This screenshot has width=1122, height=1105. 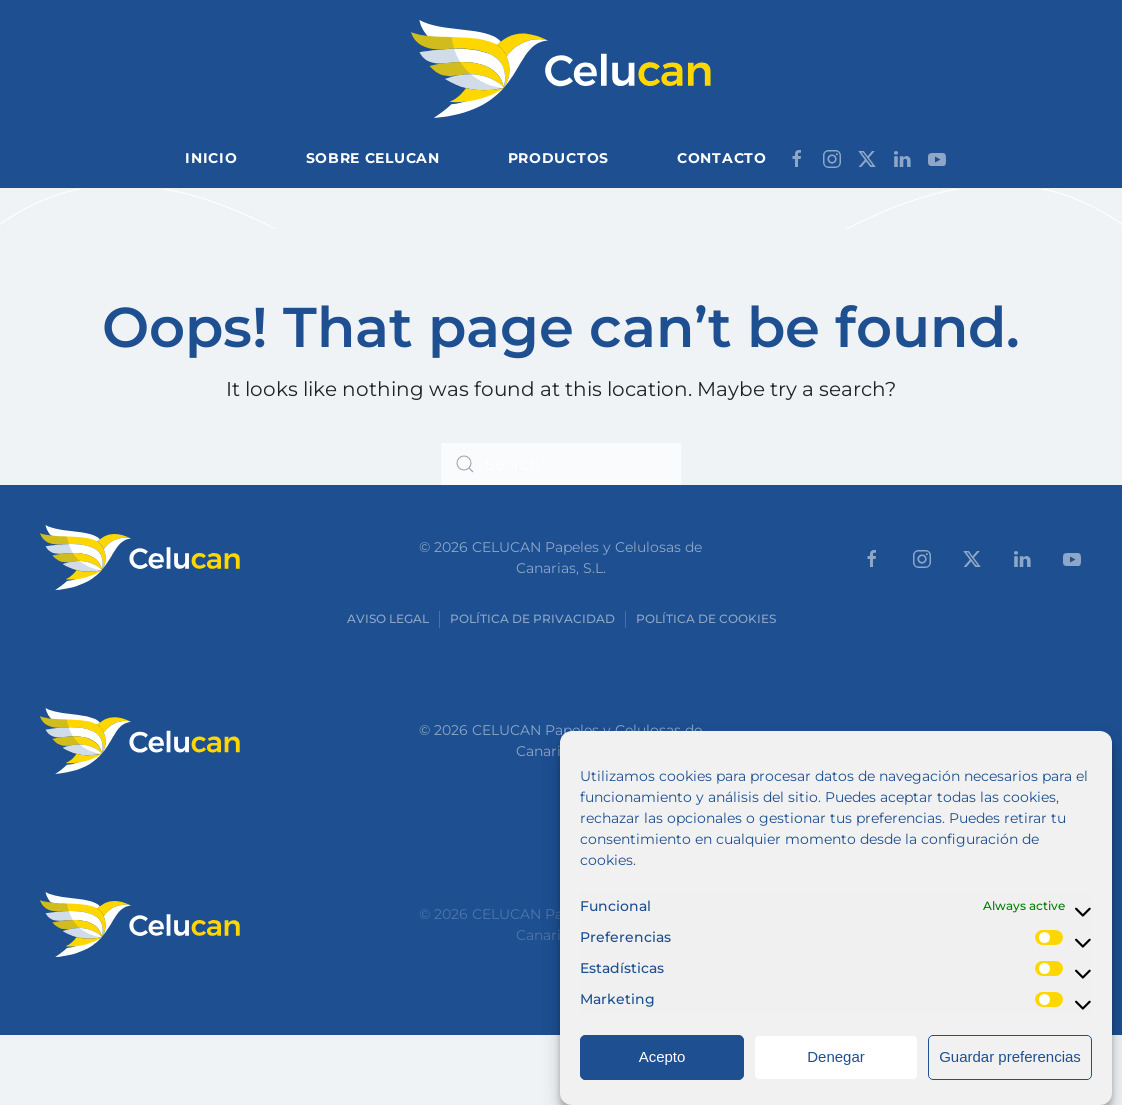 I want to click on [Síganos en Instagram], so click(x=832, y=157).